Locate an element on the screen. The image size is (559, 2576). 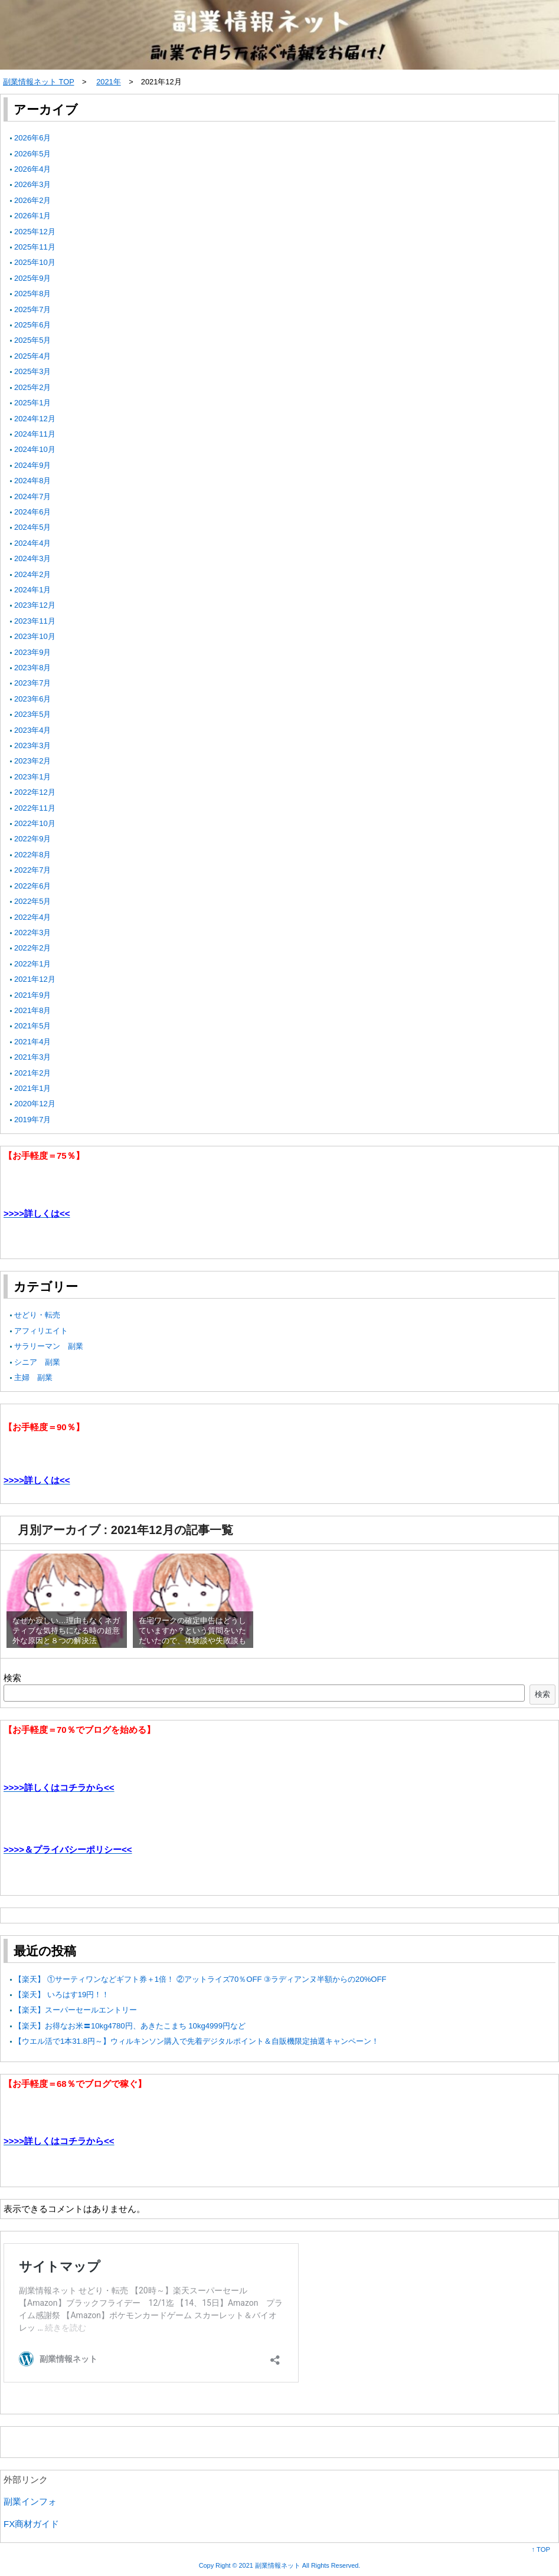
【楽天】 ①サーティワンなどギフト券＋1倍！ ②アットライズ70％OFF ③ラディアンヌ半額からの20%OFF is located at coordinates (200, 1979).